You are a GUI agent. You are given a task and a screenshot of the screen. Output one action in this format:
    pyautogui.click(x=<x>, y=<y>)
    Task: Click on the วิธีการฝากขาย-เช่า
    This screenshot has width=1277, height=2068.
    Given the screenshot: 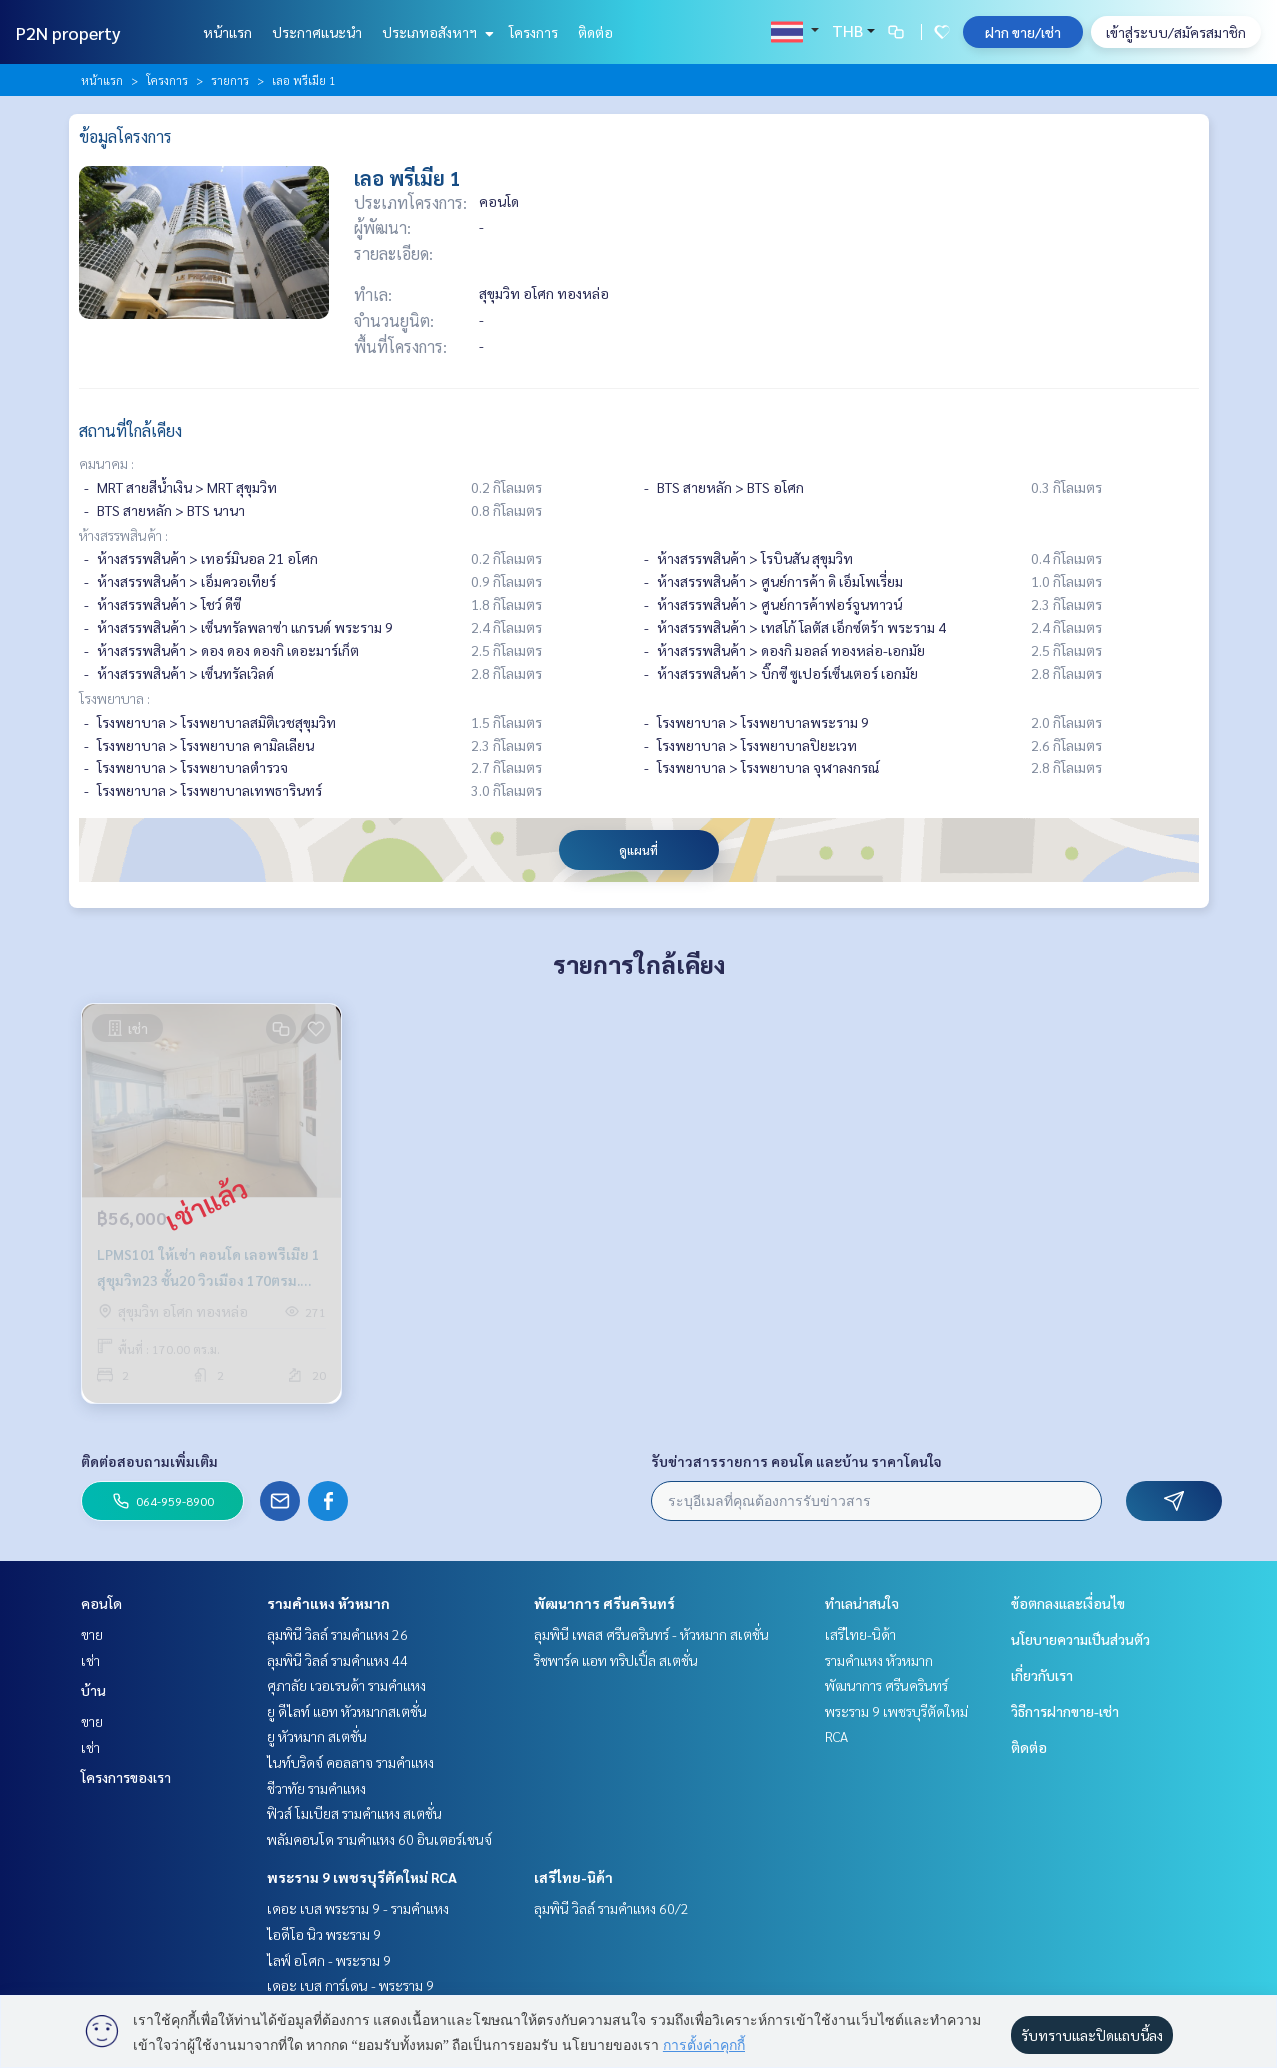 What is the action you would take?
    pyautogui.click(x=1065, y=1711)
    